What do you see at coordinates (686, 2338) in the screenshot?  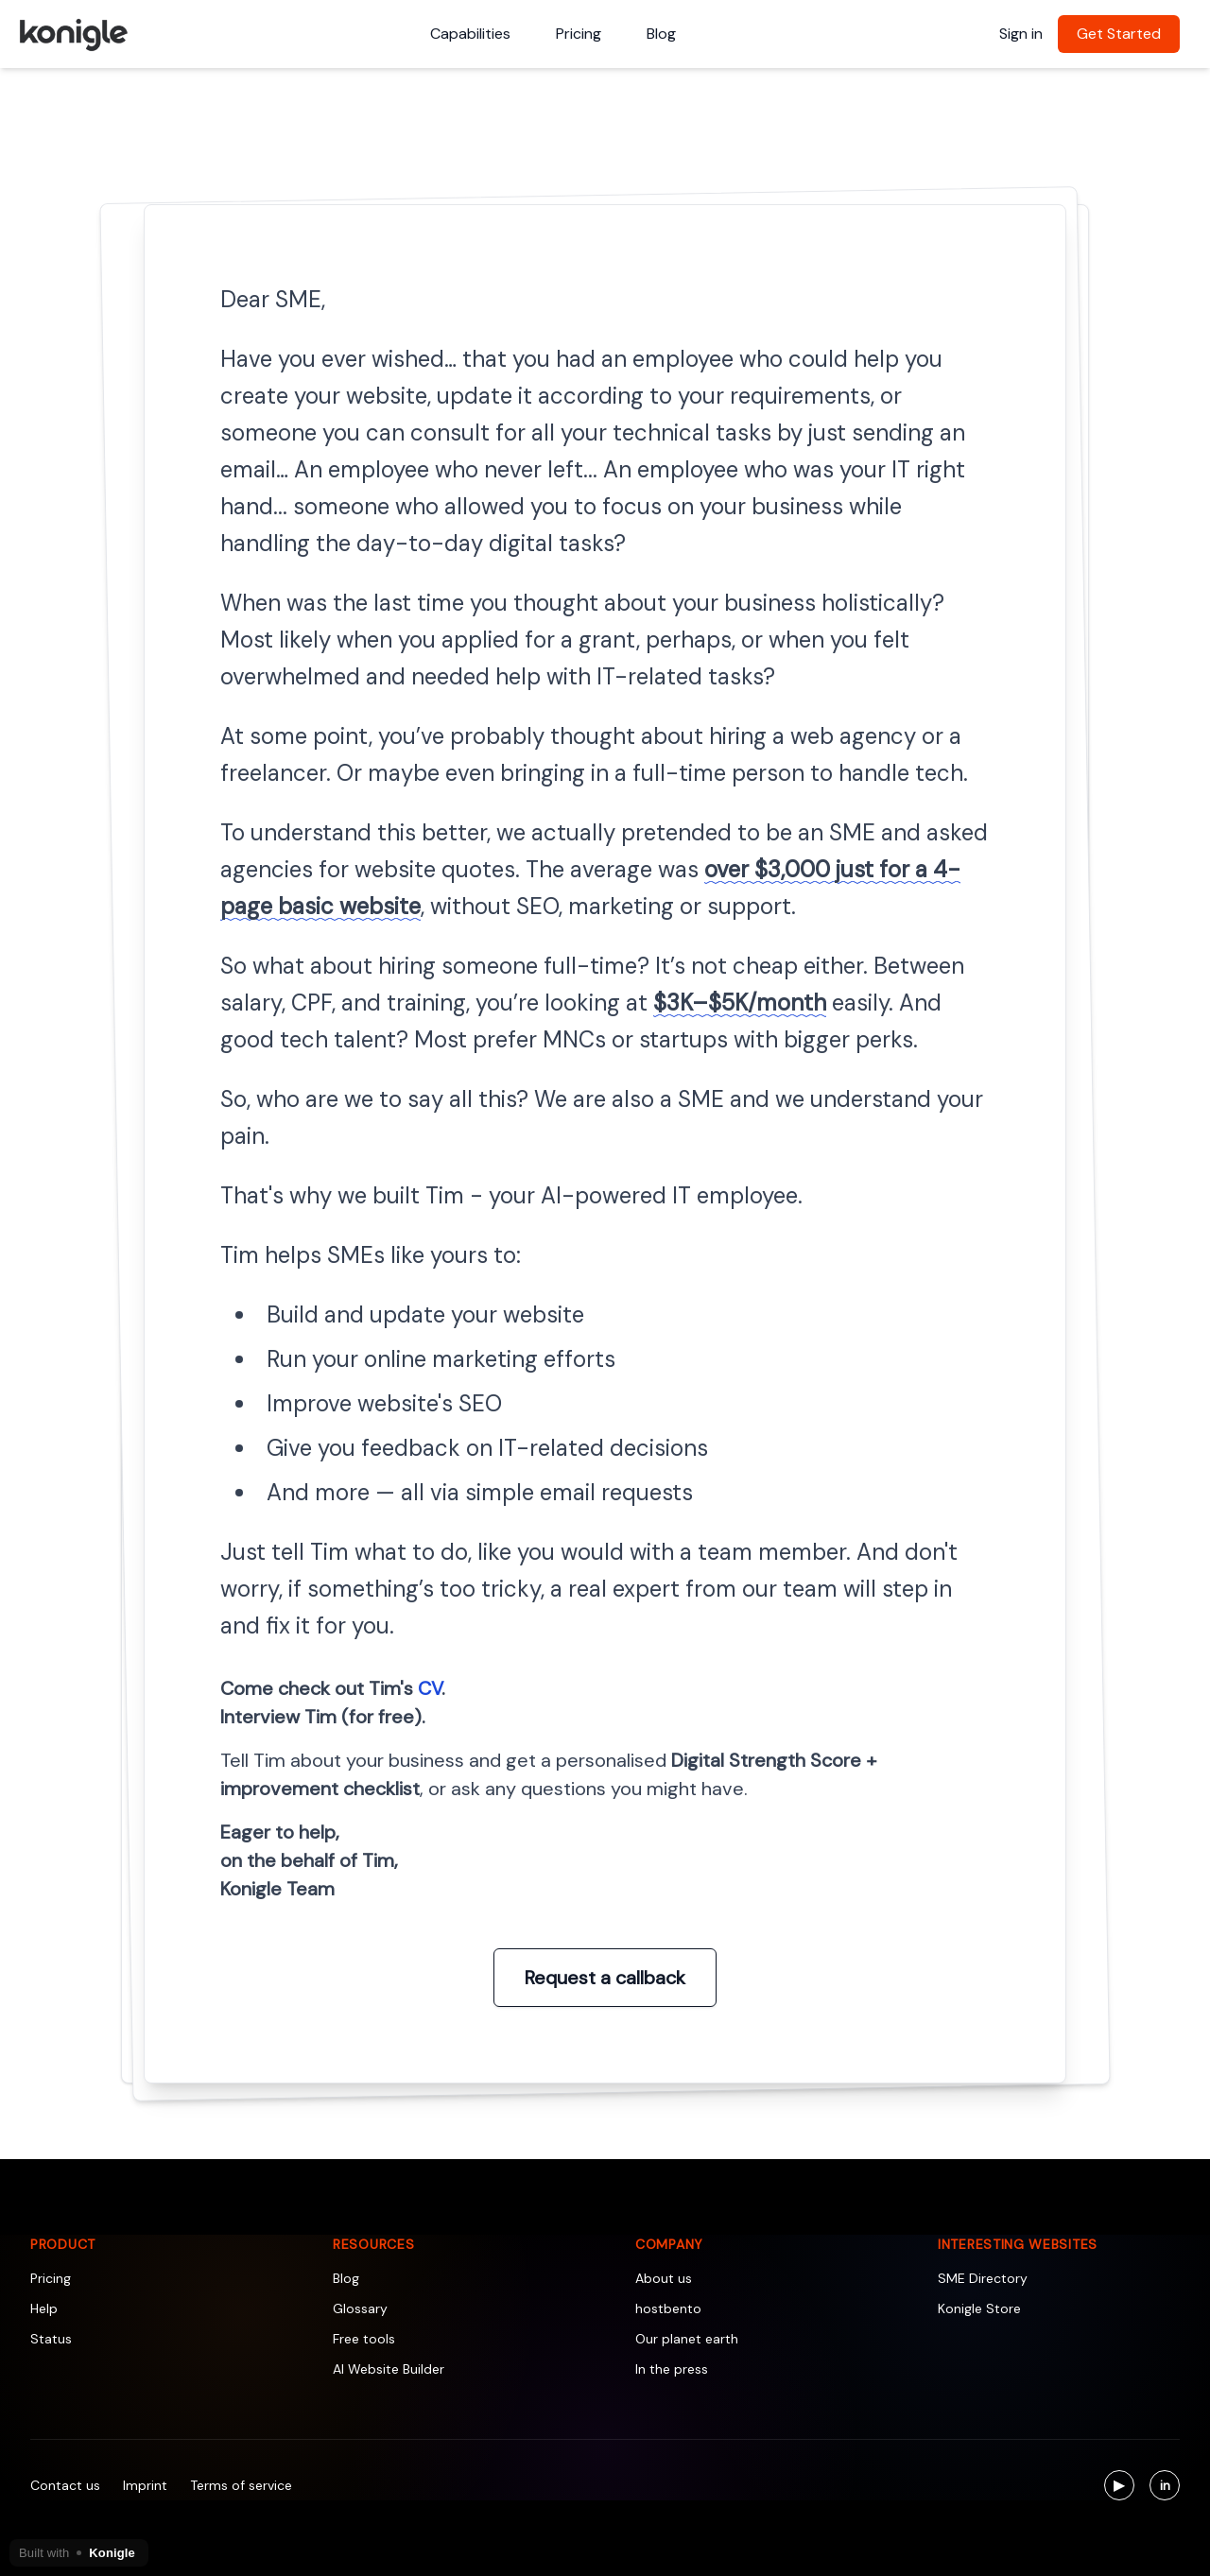 I see `Our planet earth` at bounding box center [686, 2338].